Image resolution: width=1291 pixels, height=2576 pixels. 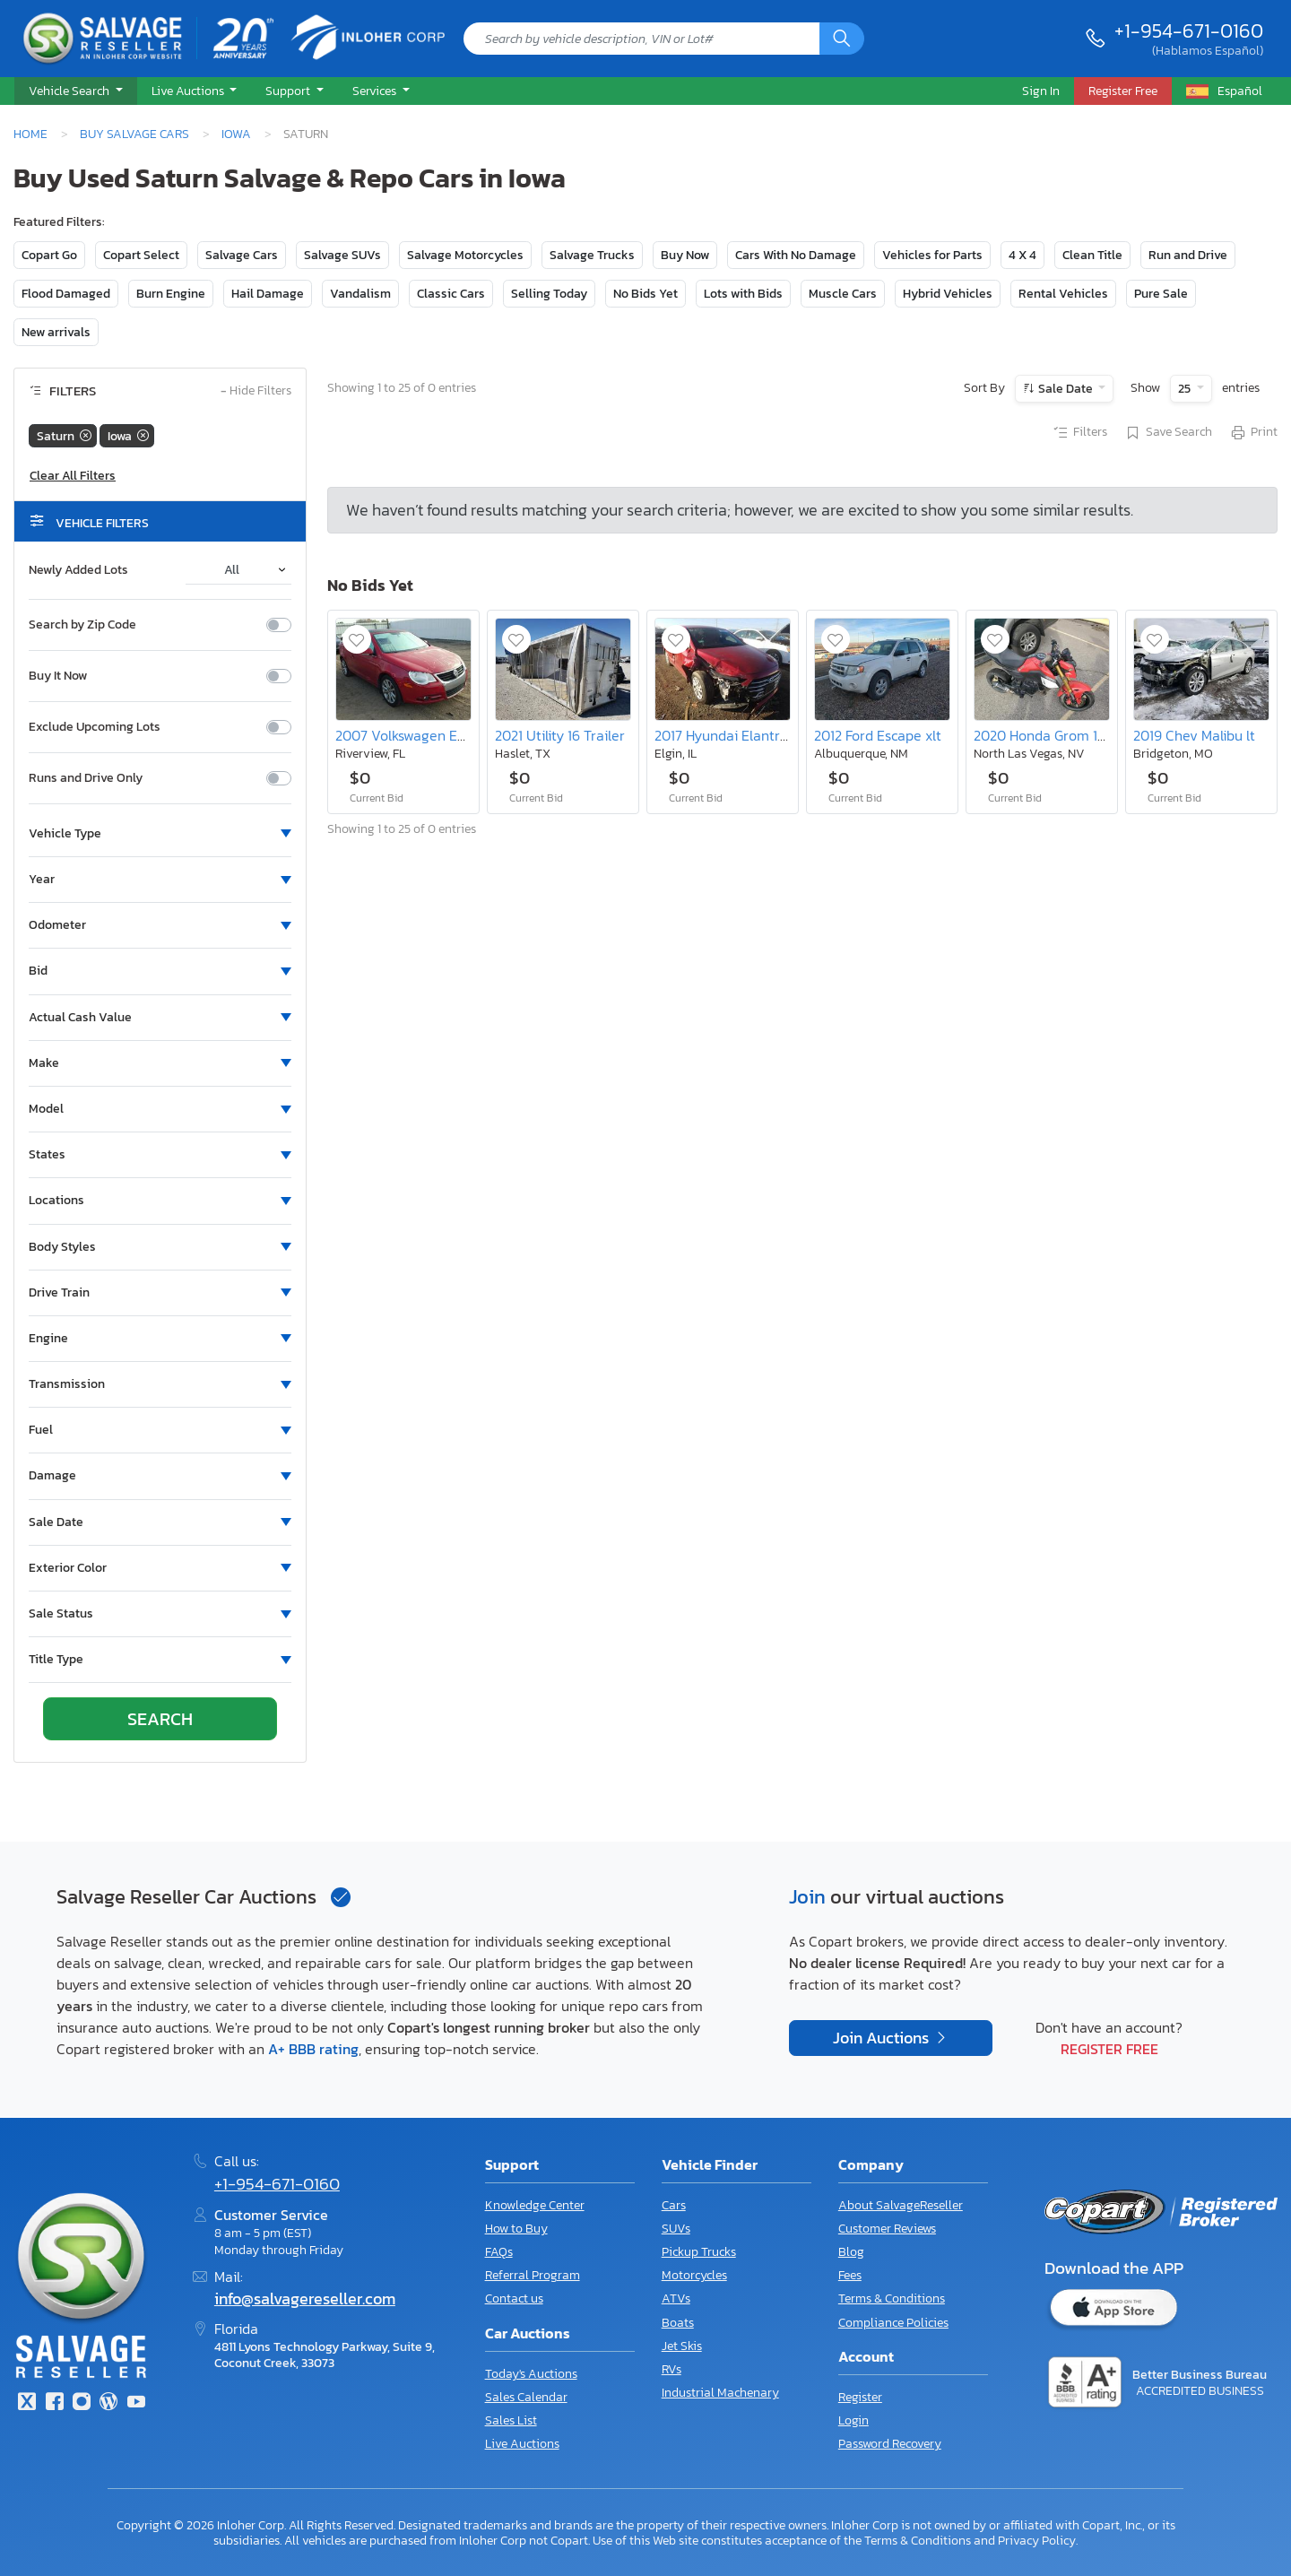 What do you see at coordinates (1109, 2049) in the screenshot?
I see `Register Free` at bounding box center [1109, 2049].